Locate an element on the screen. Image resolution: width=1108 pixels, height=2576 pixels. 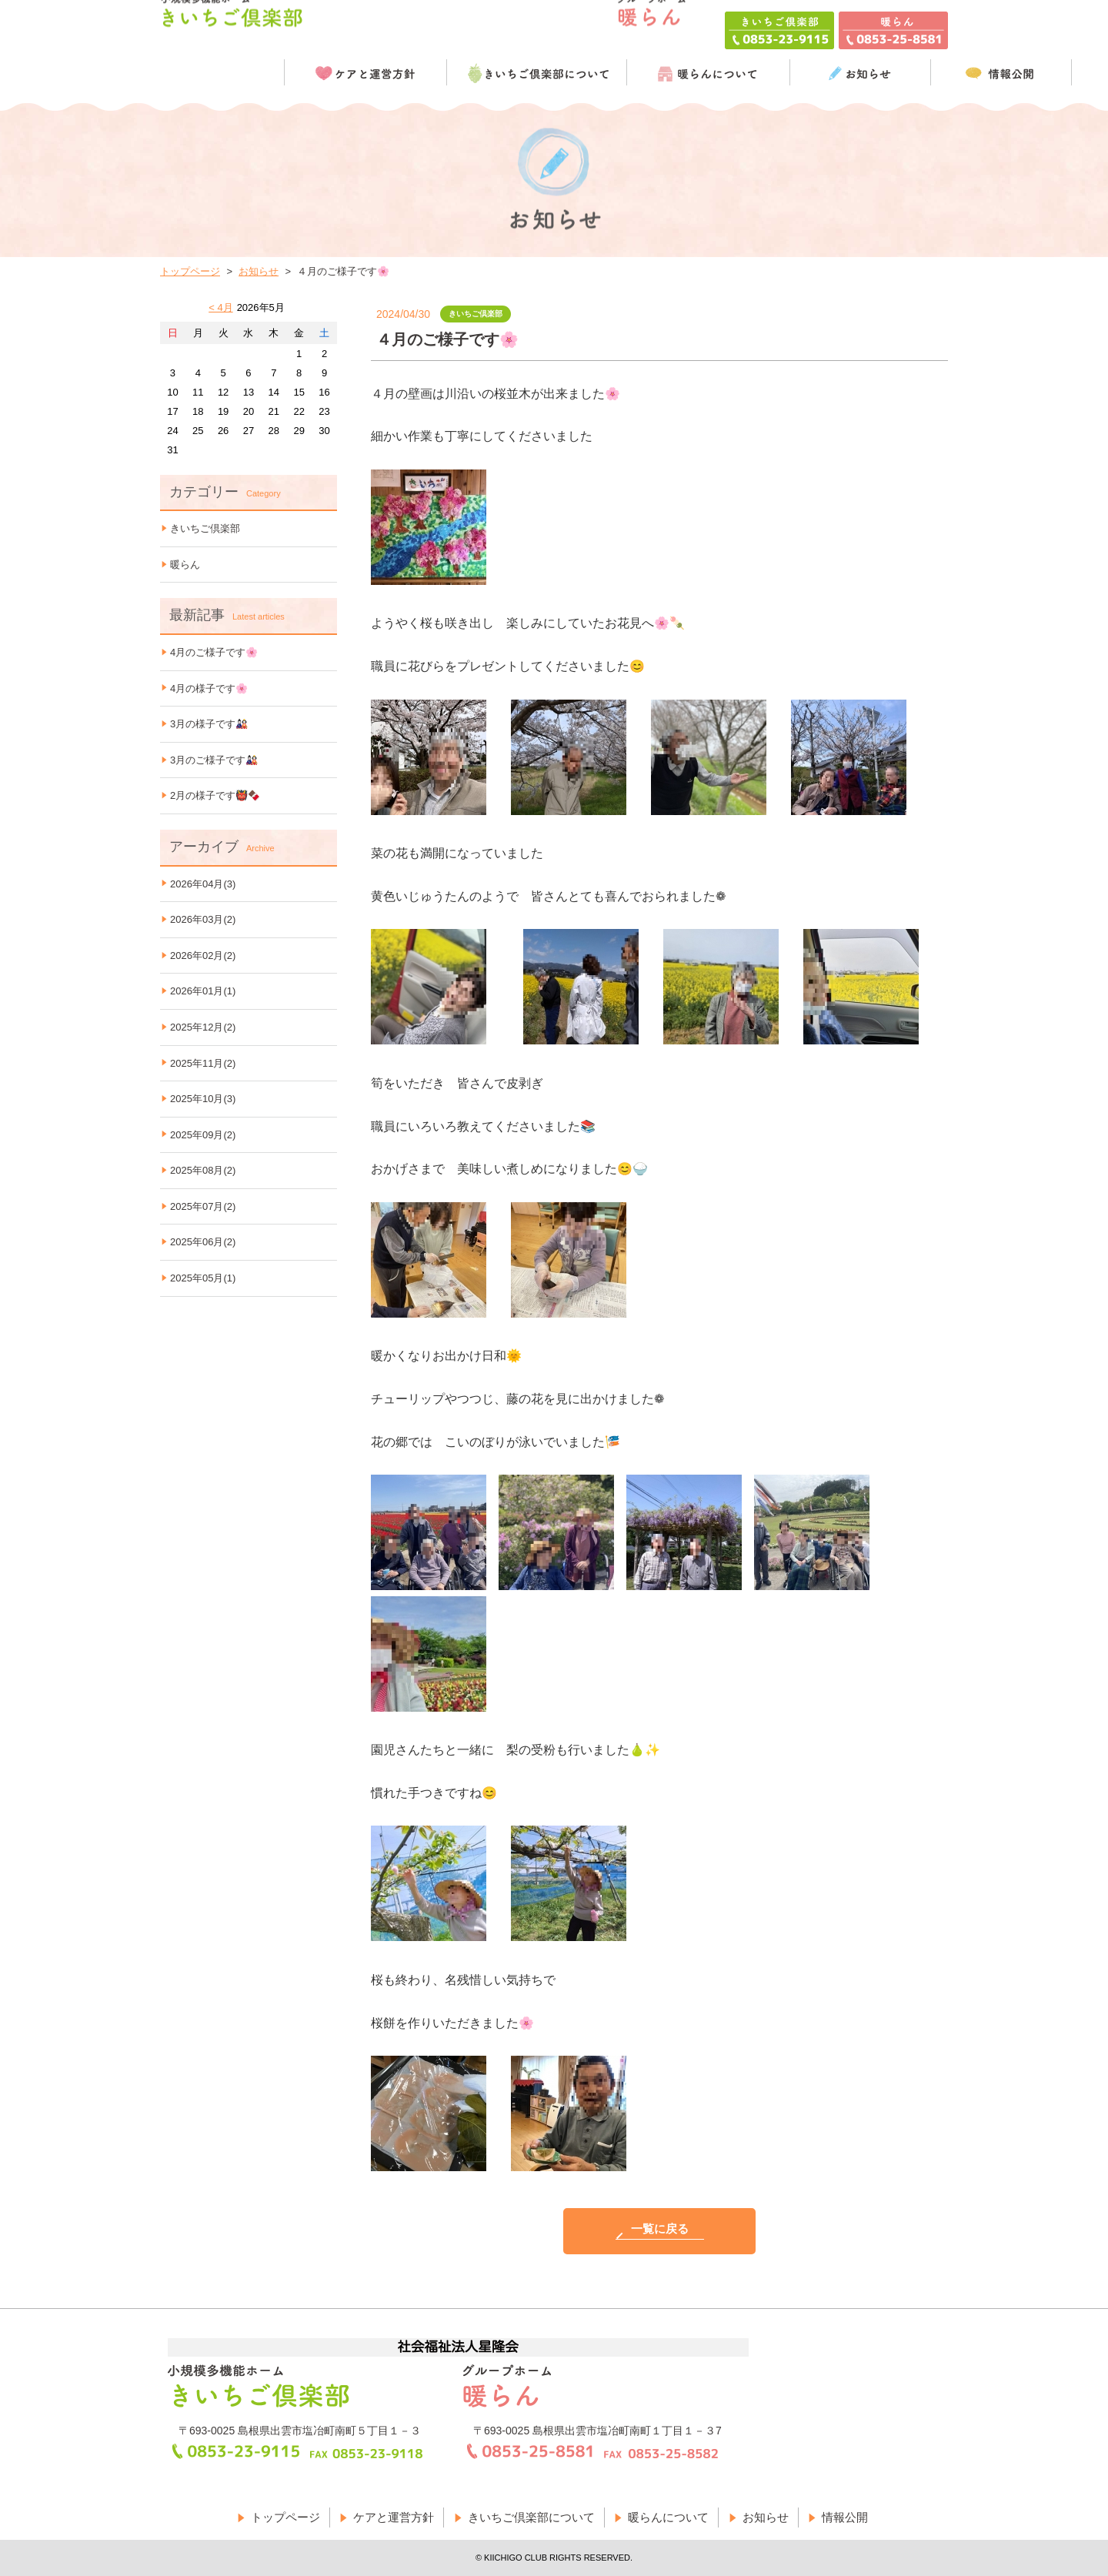
情報公開 is located at coordinates (845, 2517).